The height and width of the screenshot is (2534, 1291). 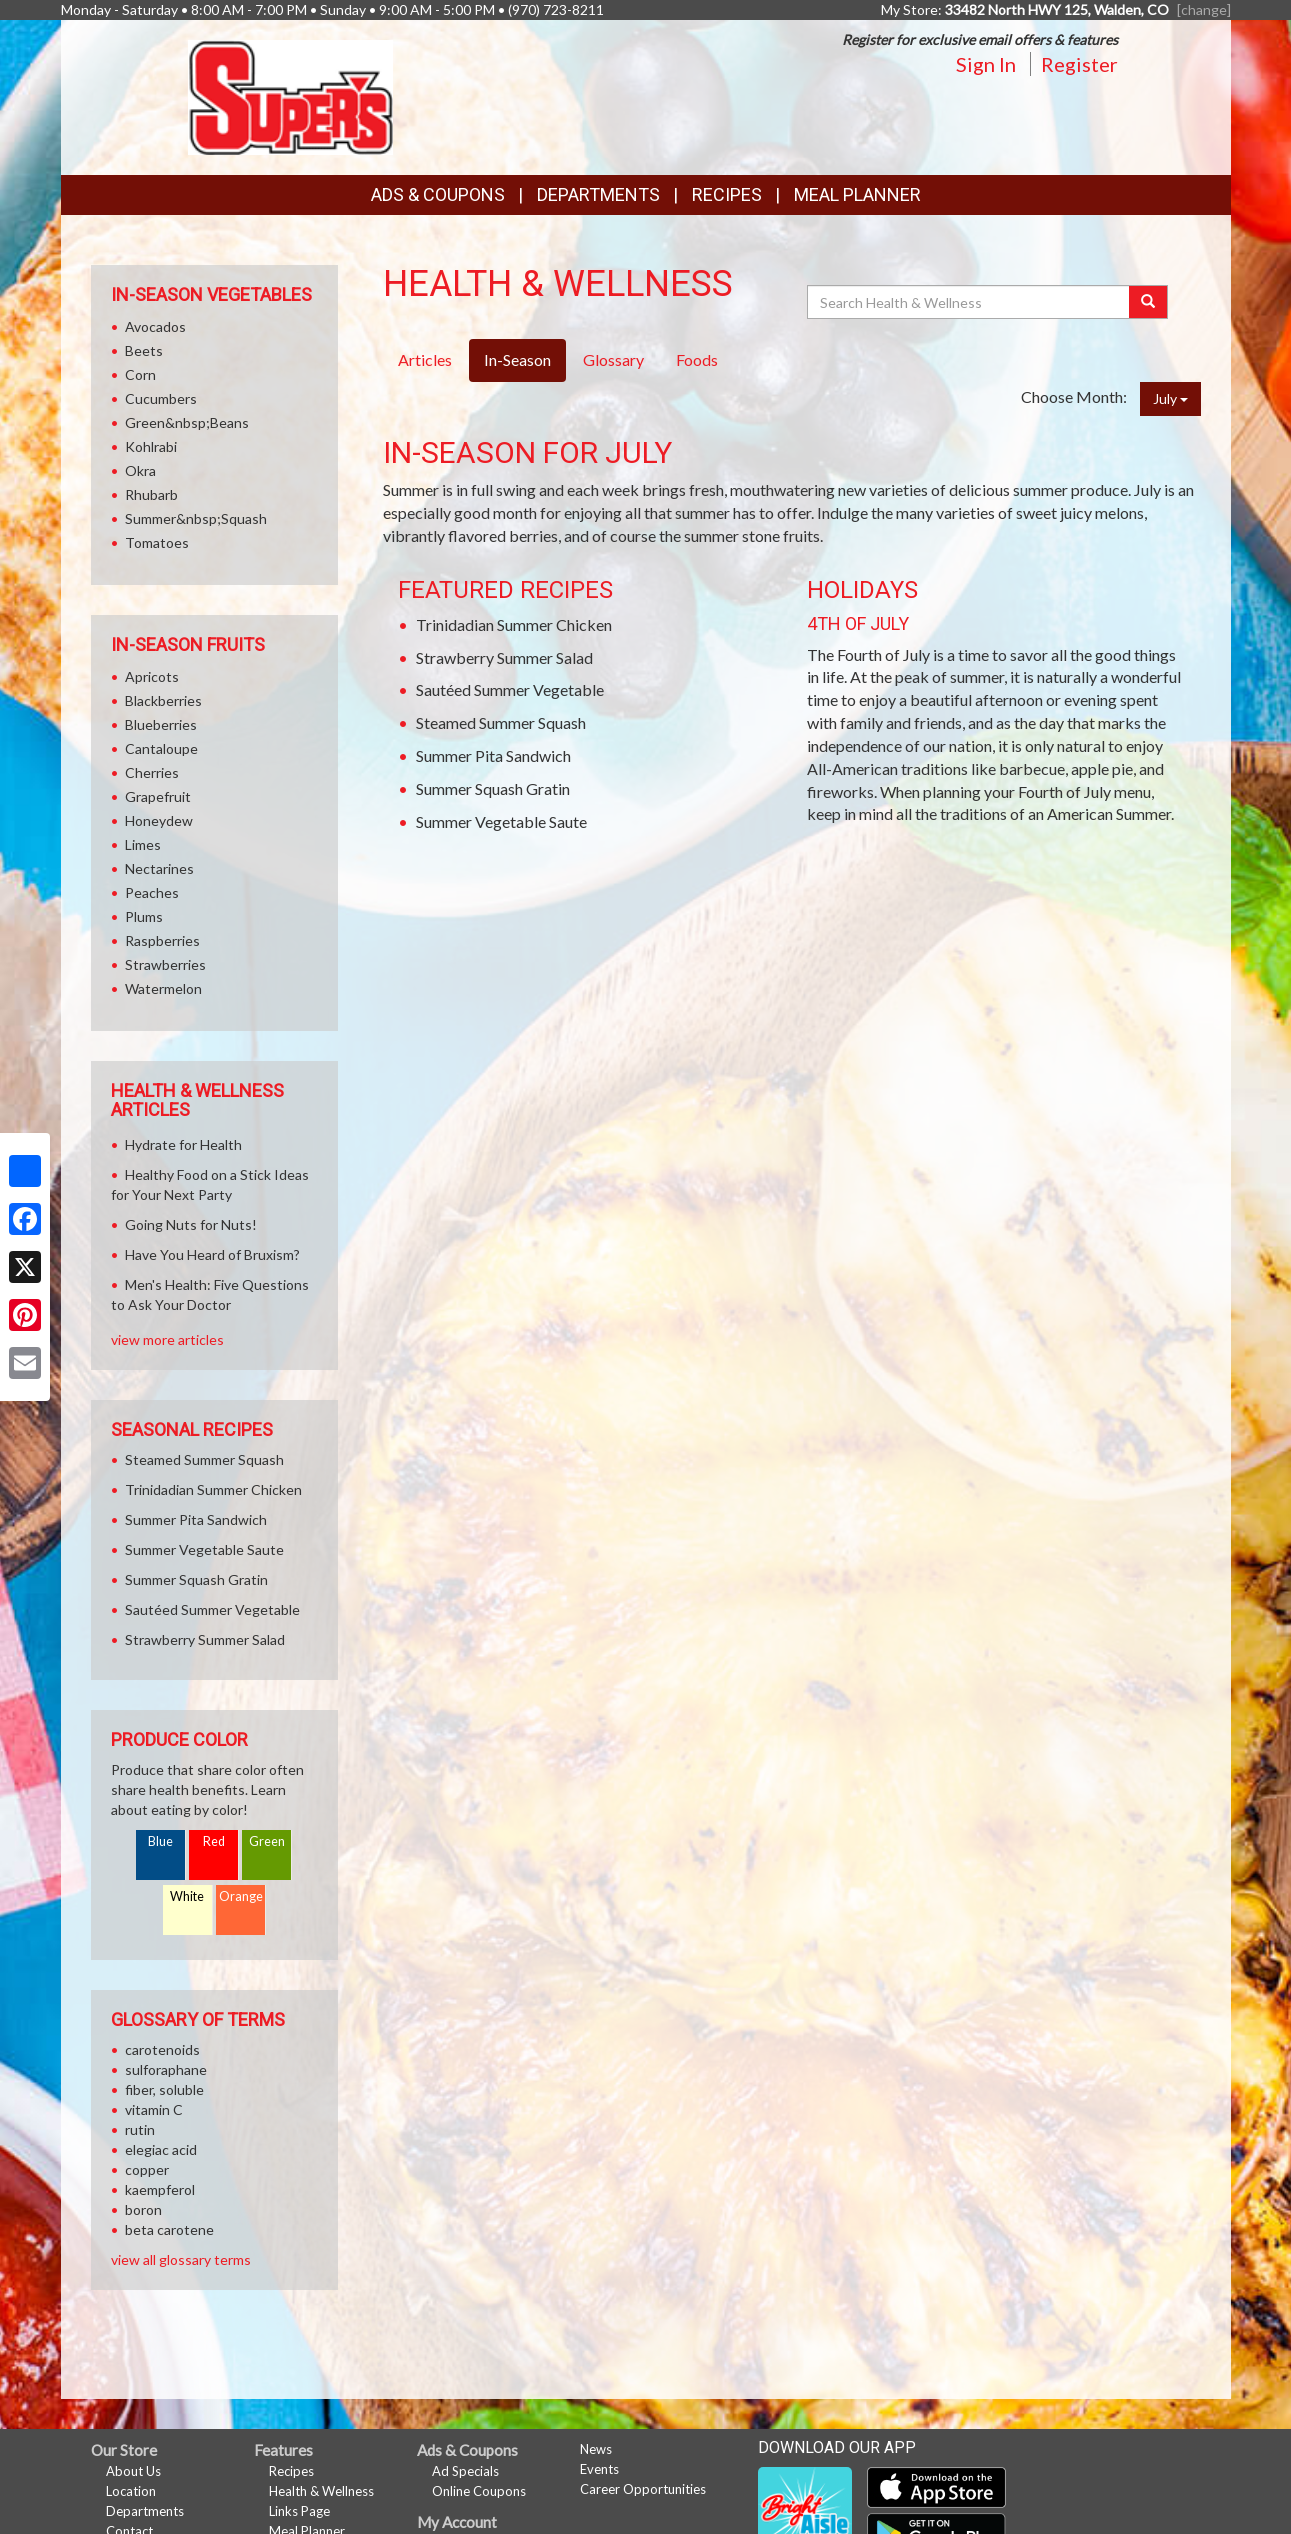 What do you see at coordinates (1148, 302) in the screenshot?
I see `[Submit your search]` at bounding box center [1148, 302].